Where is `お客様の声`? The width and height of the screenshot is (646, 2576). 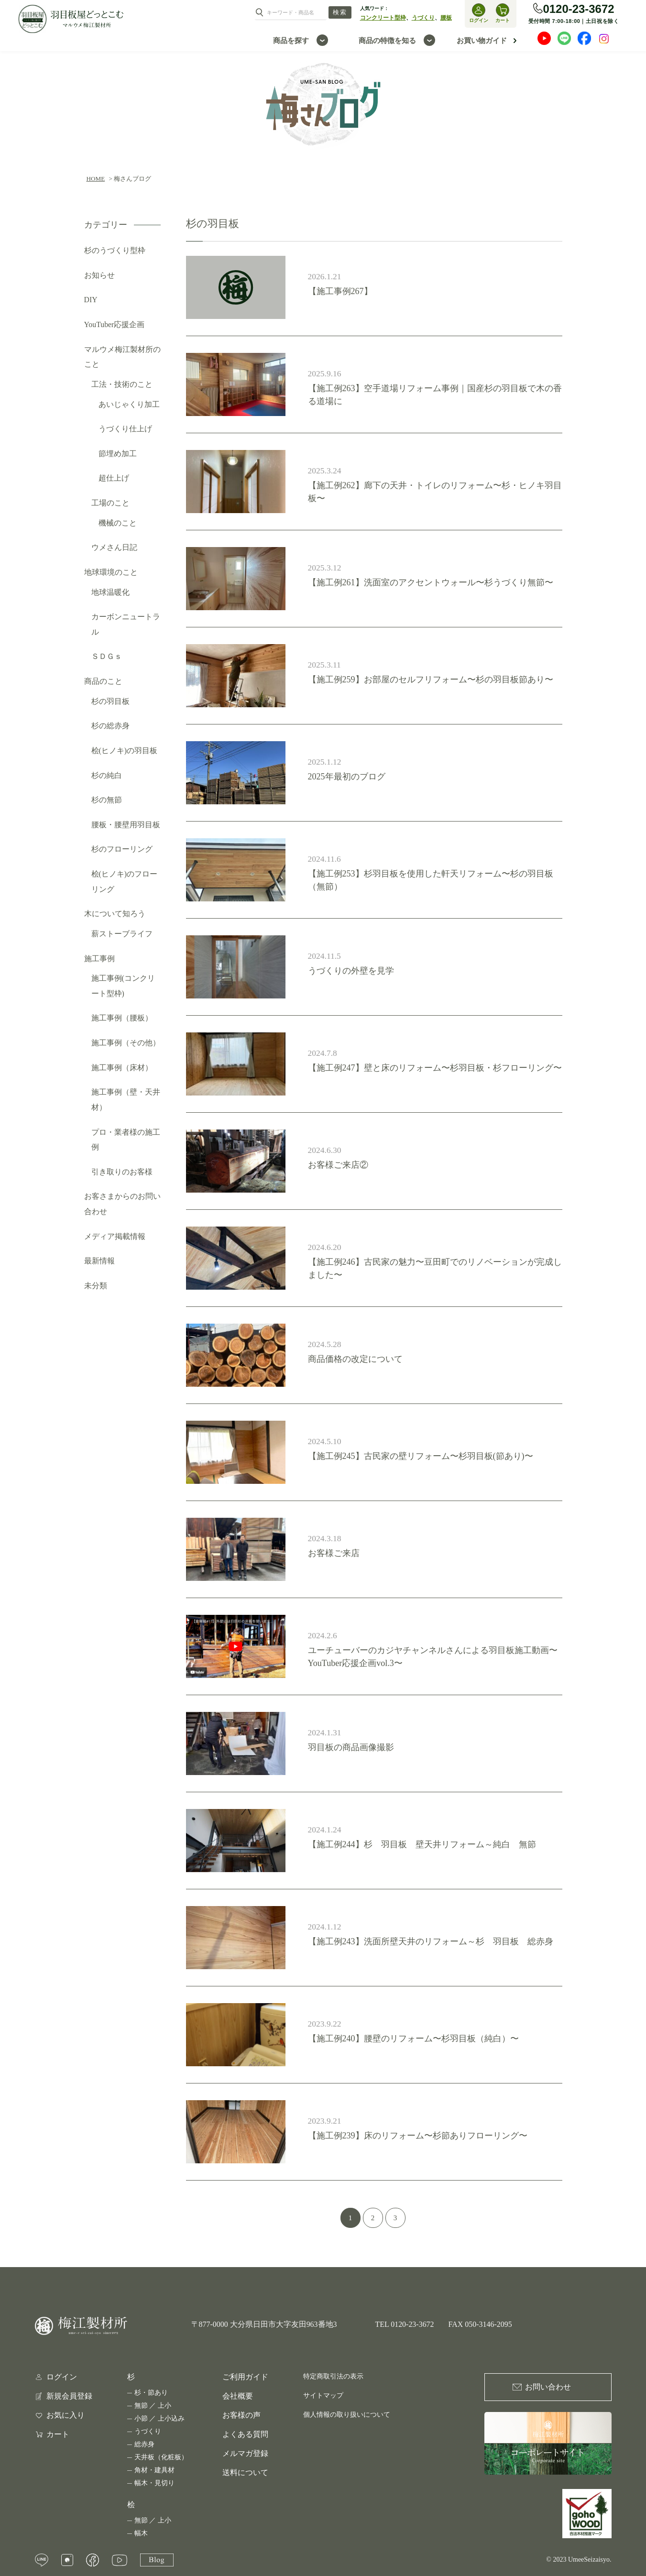
お客様の声 is located at coordinates (241, 2415).